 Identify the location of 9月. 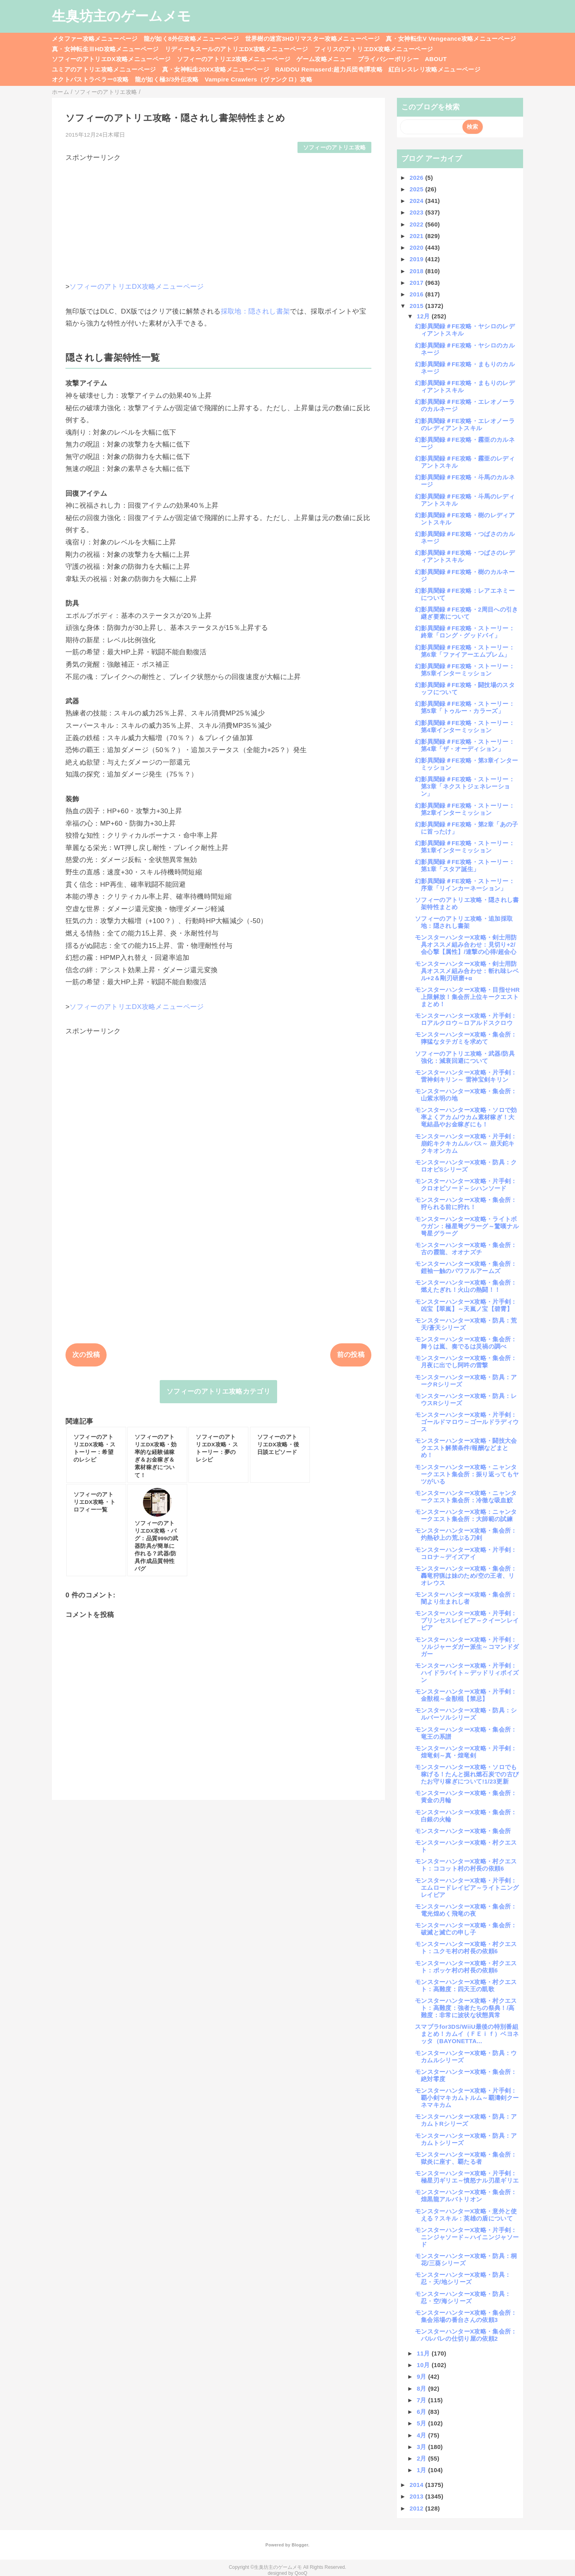
(422, 2376).